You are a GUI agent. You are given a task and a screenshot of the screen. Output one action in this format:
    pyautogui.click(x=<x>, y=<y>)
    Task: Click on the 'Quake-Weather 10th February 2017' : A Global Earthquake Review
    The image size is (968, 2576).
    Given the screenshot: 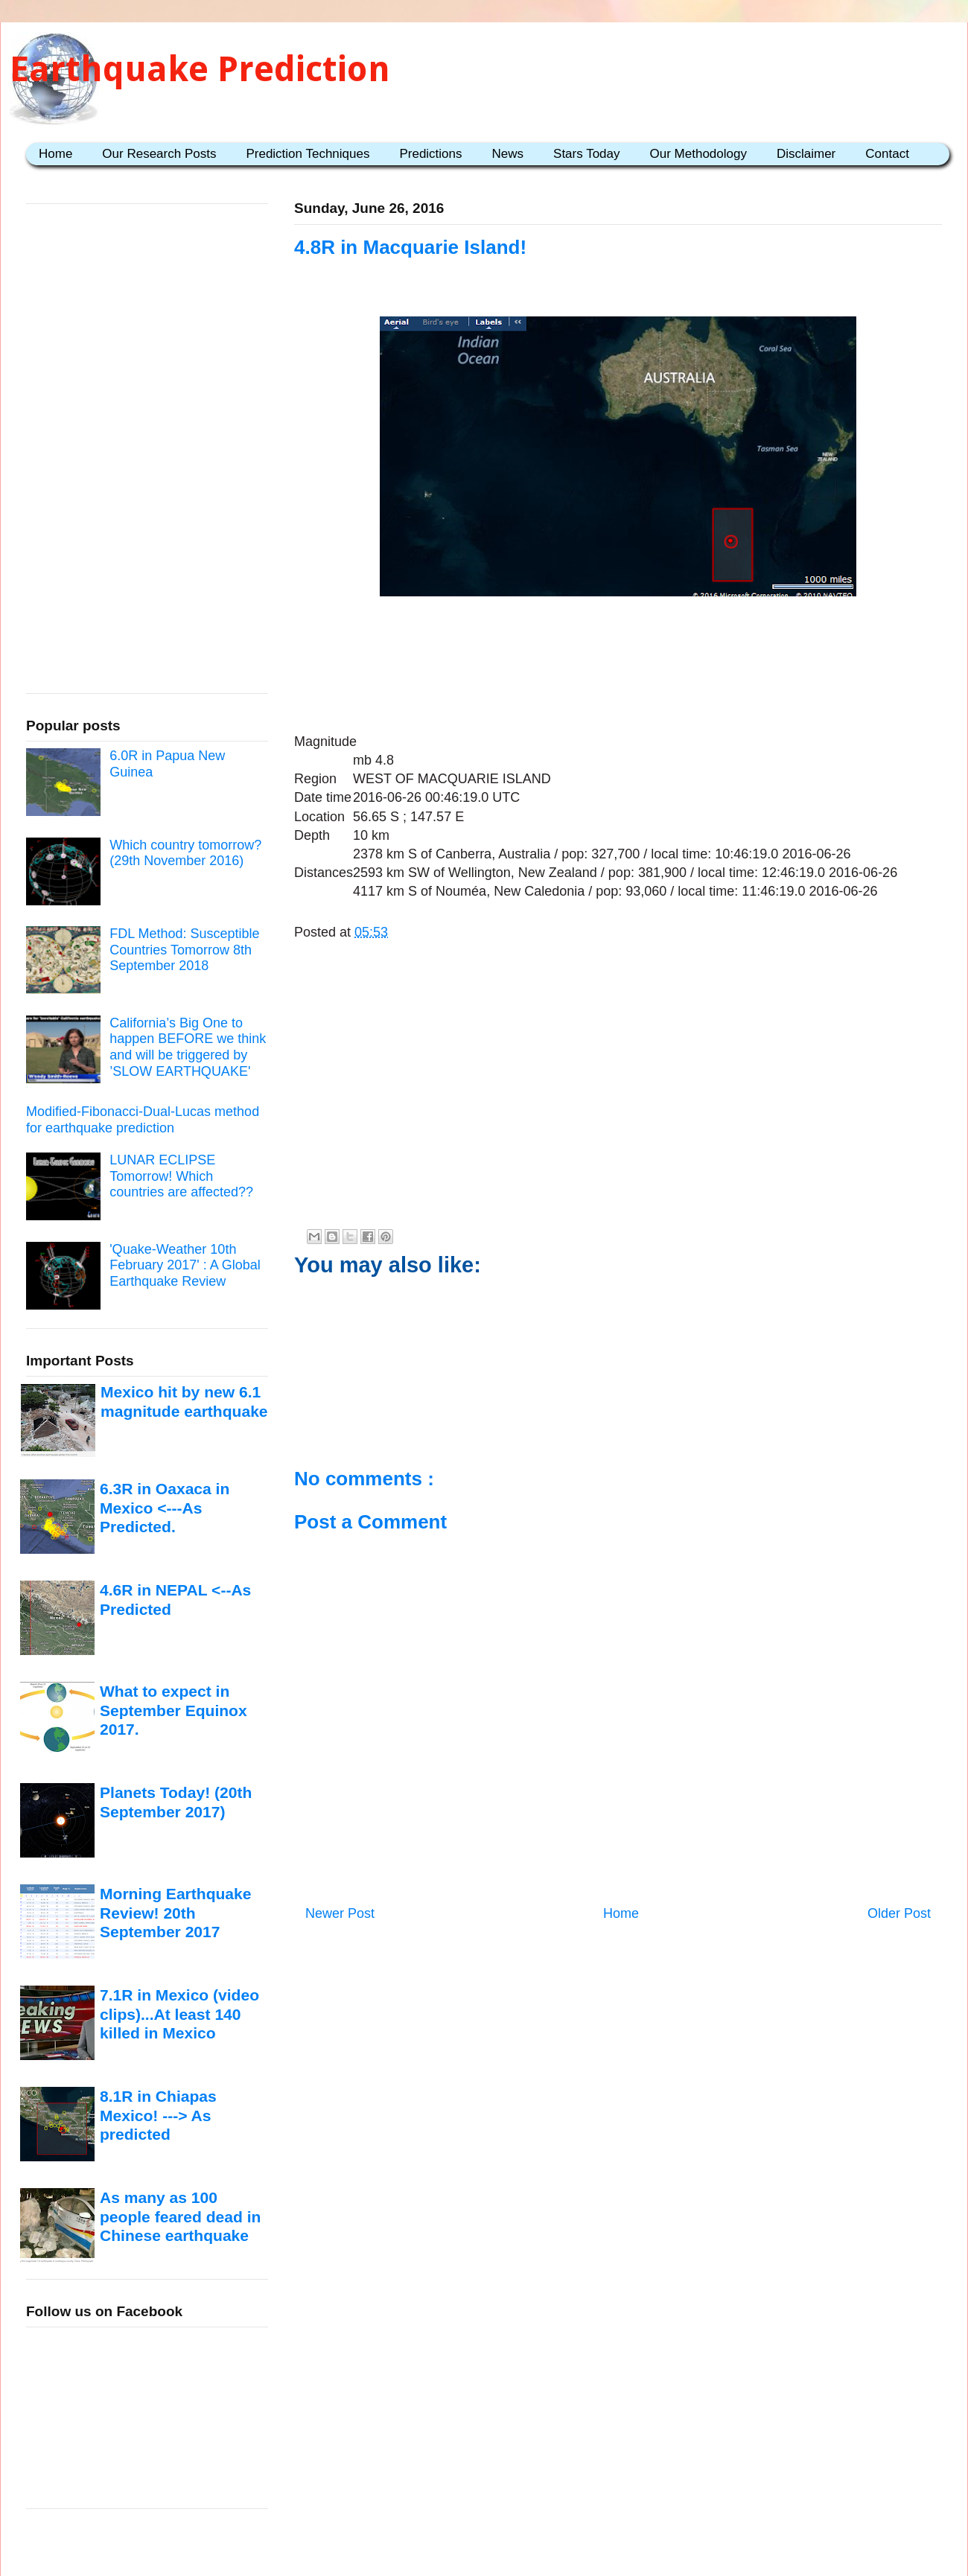 What is the action you would take?
    pyautogui.click(x=185, y=1265)
    